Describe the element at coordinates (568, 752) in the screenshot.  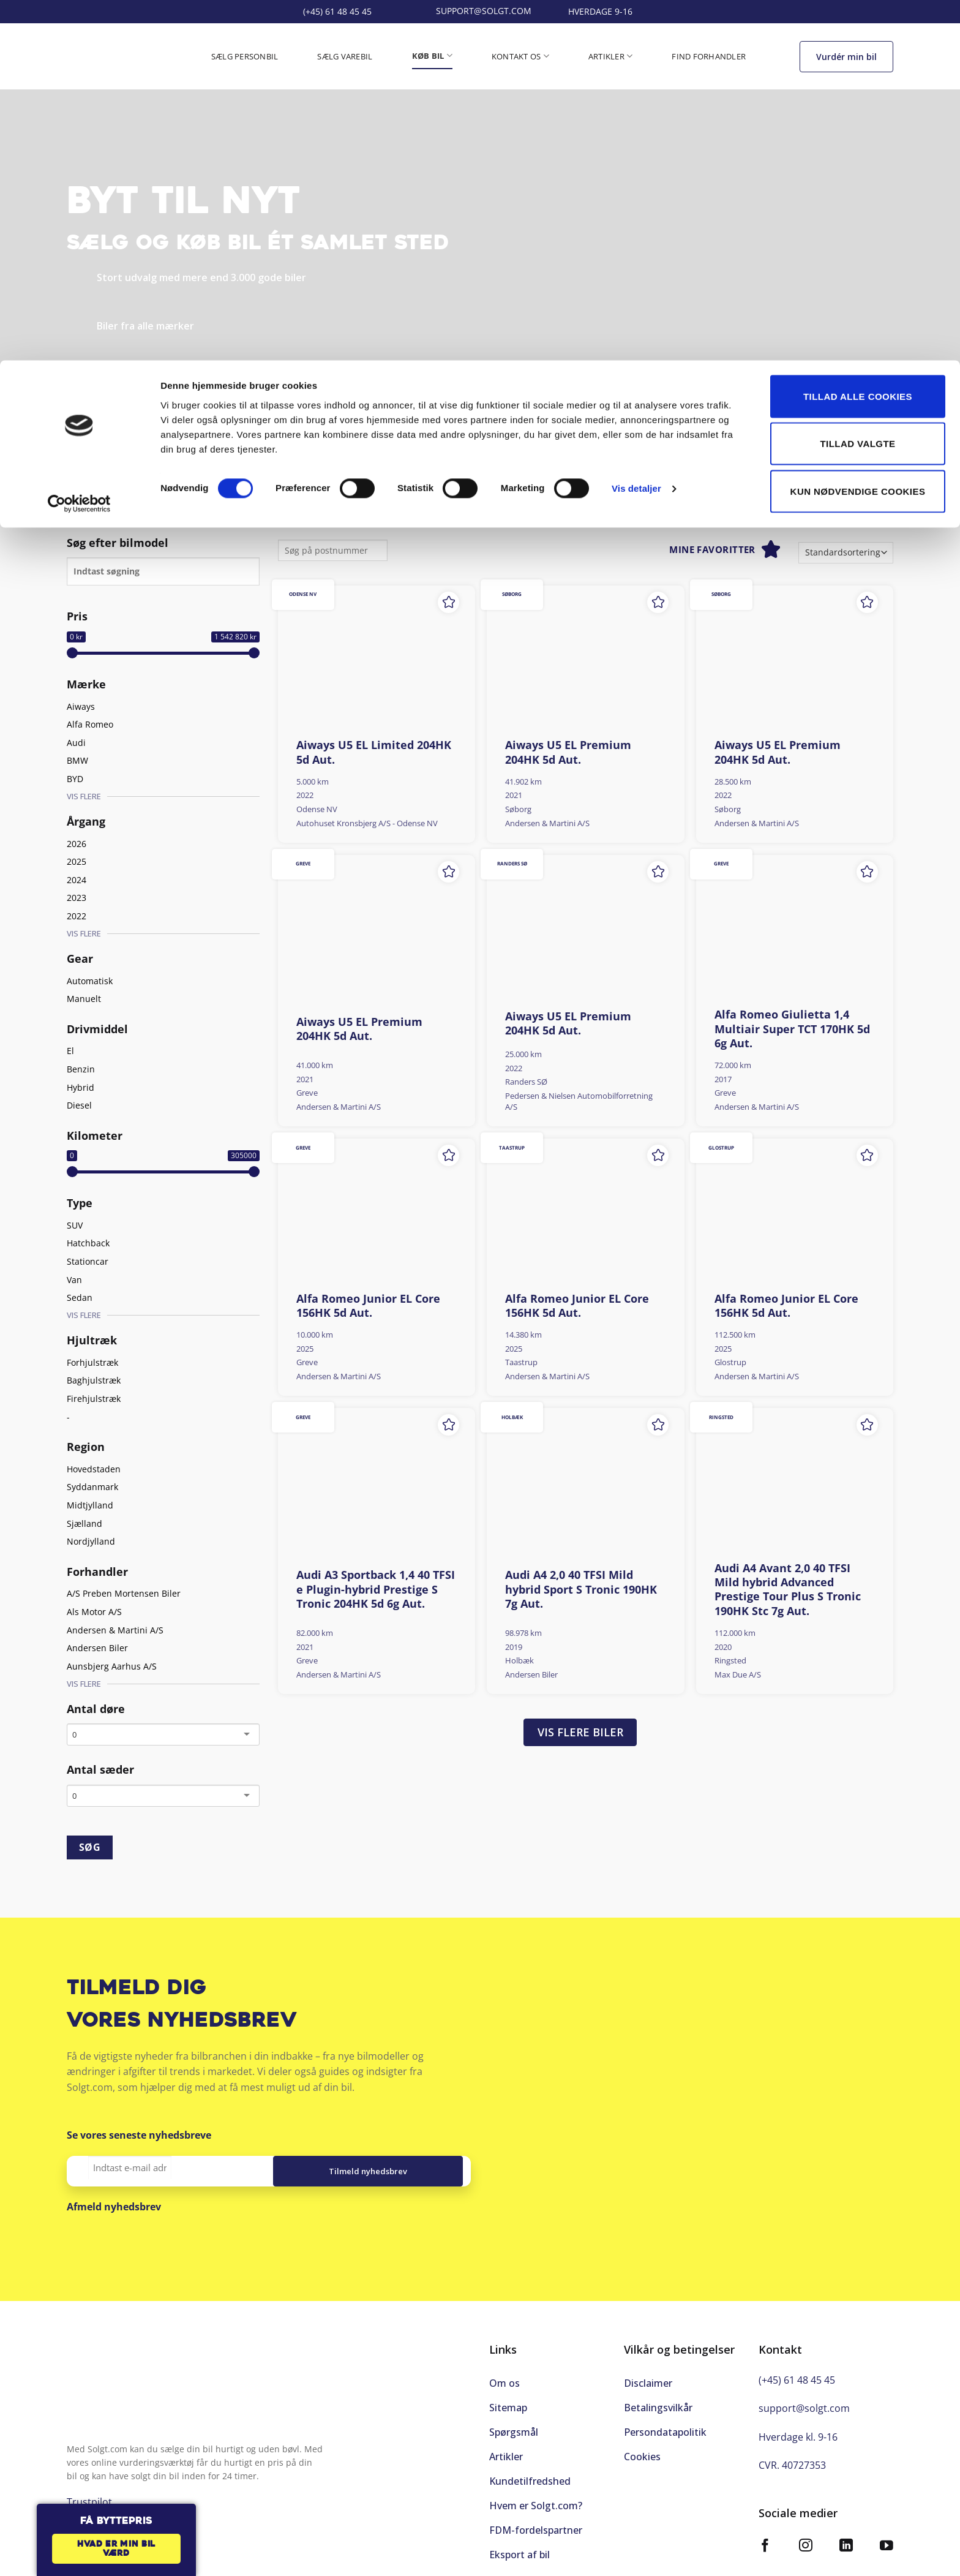
I see `Aiways U5 EL Premium 204HK 5d Aut.` at that location.